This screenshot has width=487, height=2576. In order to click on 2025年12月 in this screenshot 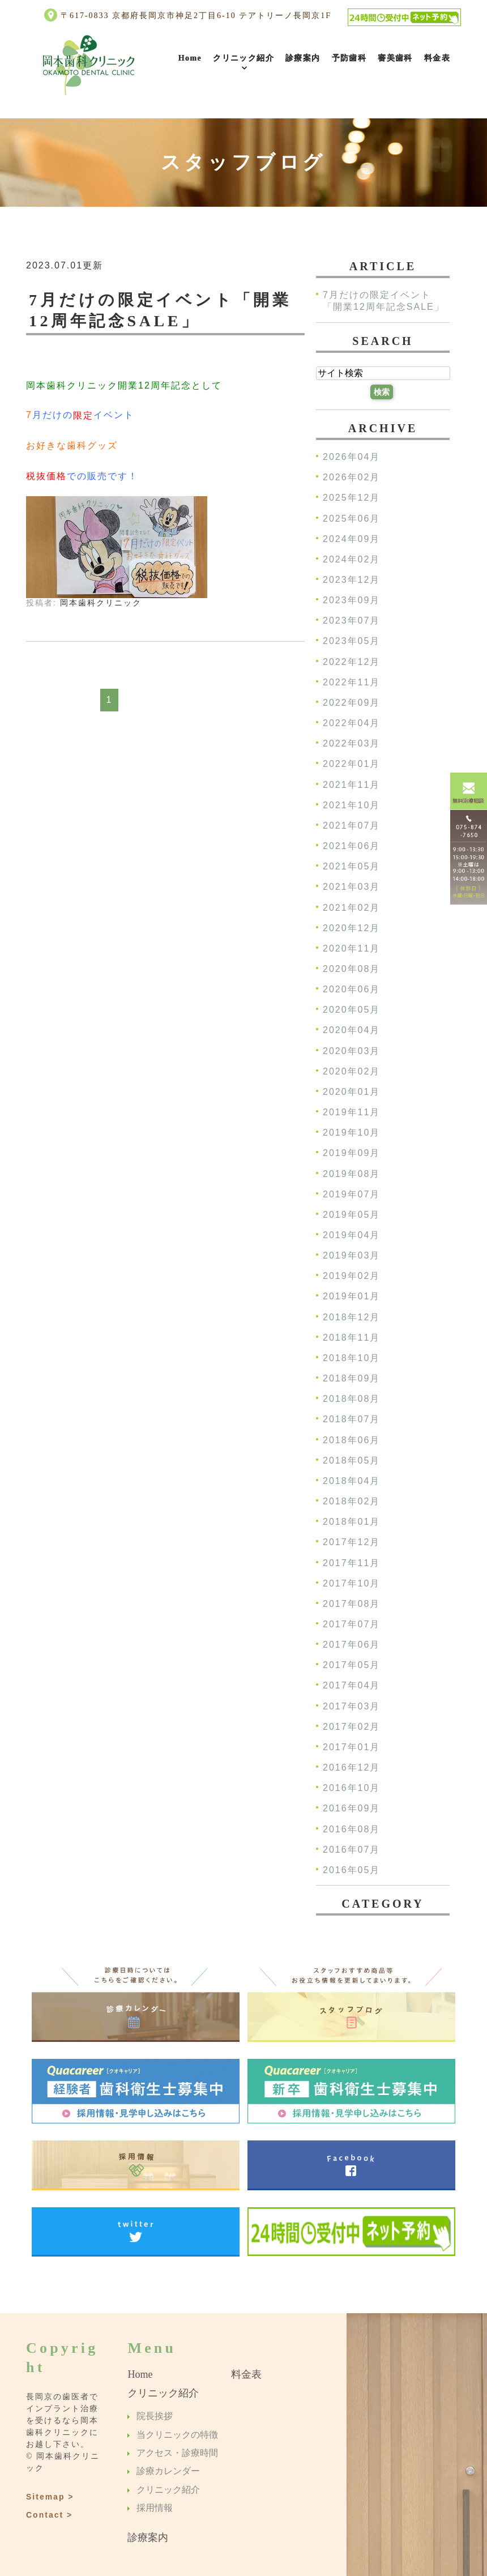, I will do `click(351, 498)`.